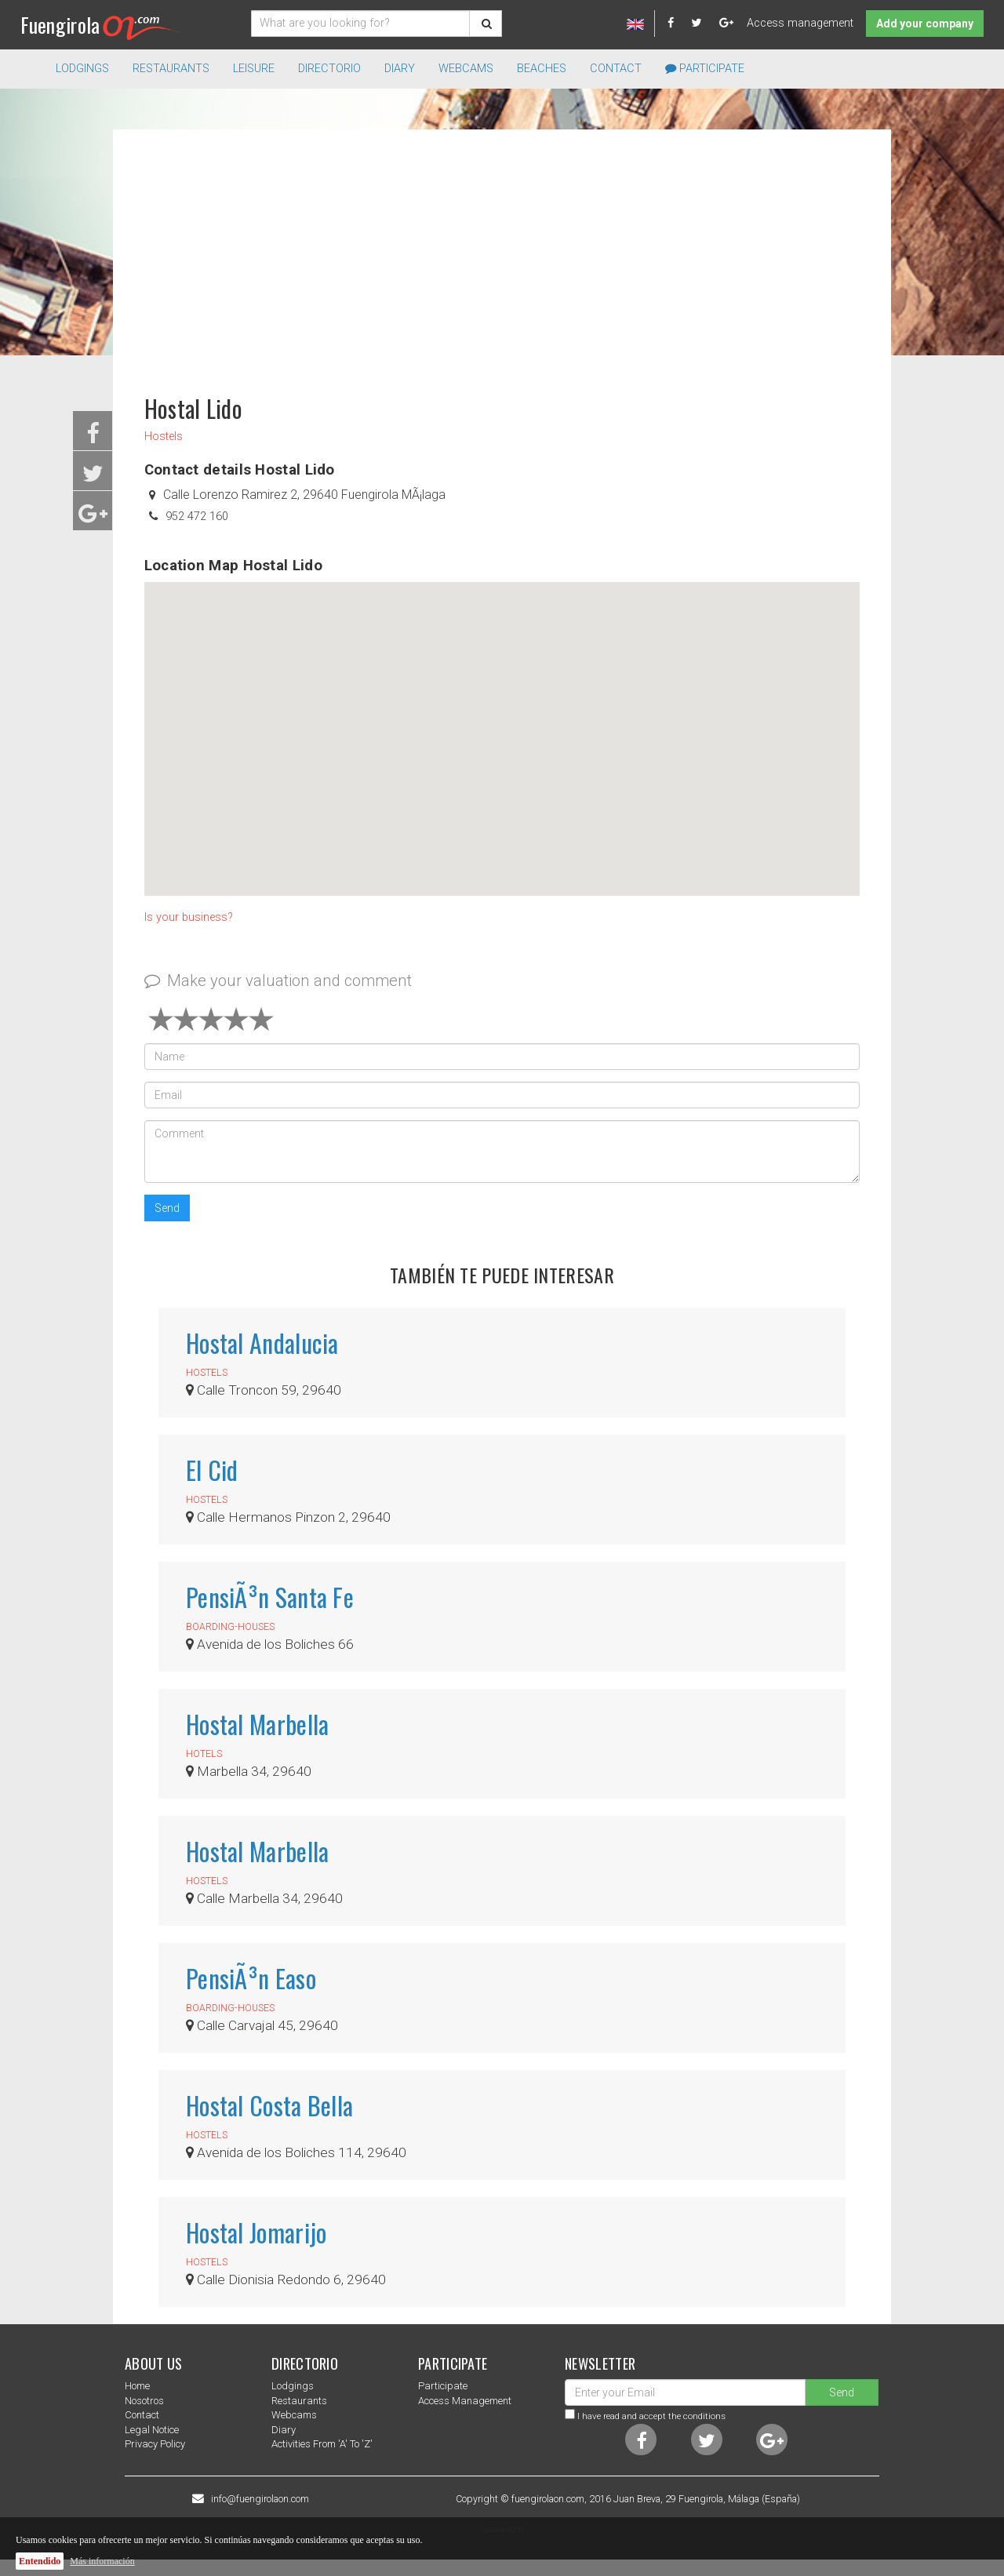 The width and height of the screenshot is (1004, 2576). What do you see at coordinates (329, 68) in the screenshot?
I see `directorio` at bounding box center [329, 68].